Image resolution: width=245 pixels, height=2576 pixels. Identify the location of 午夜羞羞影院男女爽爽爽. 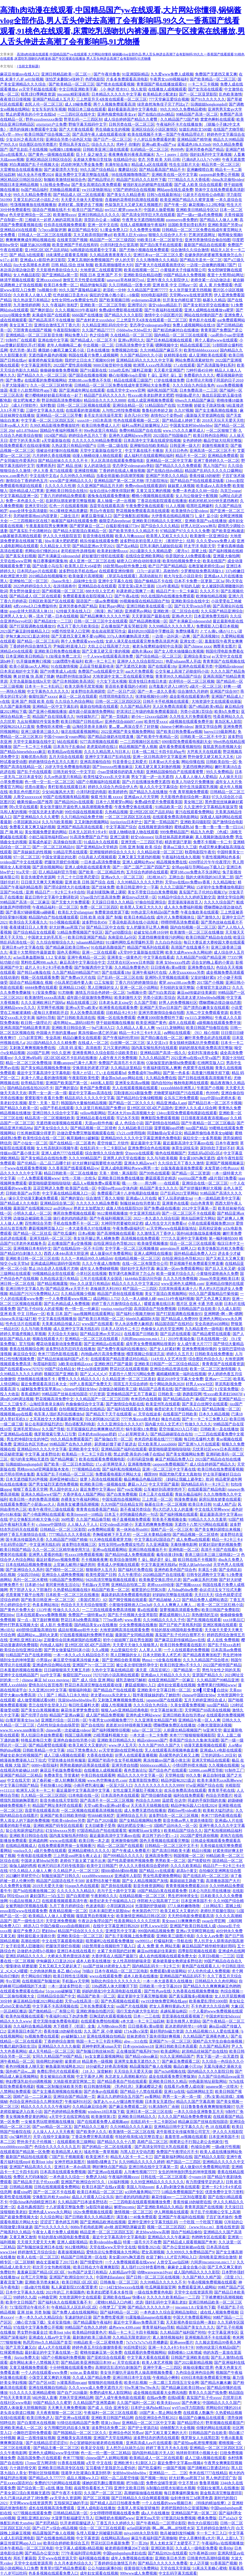
(47, 526).